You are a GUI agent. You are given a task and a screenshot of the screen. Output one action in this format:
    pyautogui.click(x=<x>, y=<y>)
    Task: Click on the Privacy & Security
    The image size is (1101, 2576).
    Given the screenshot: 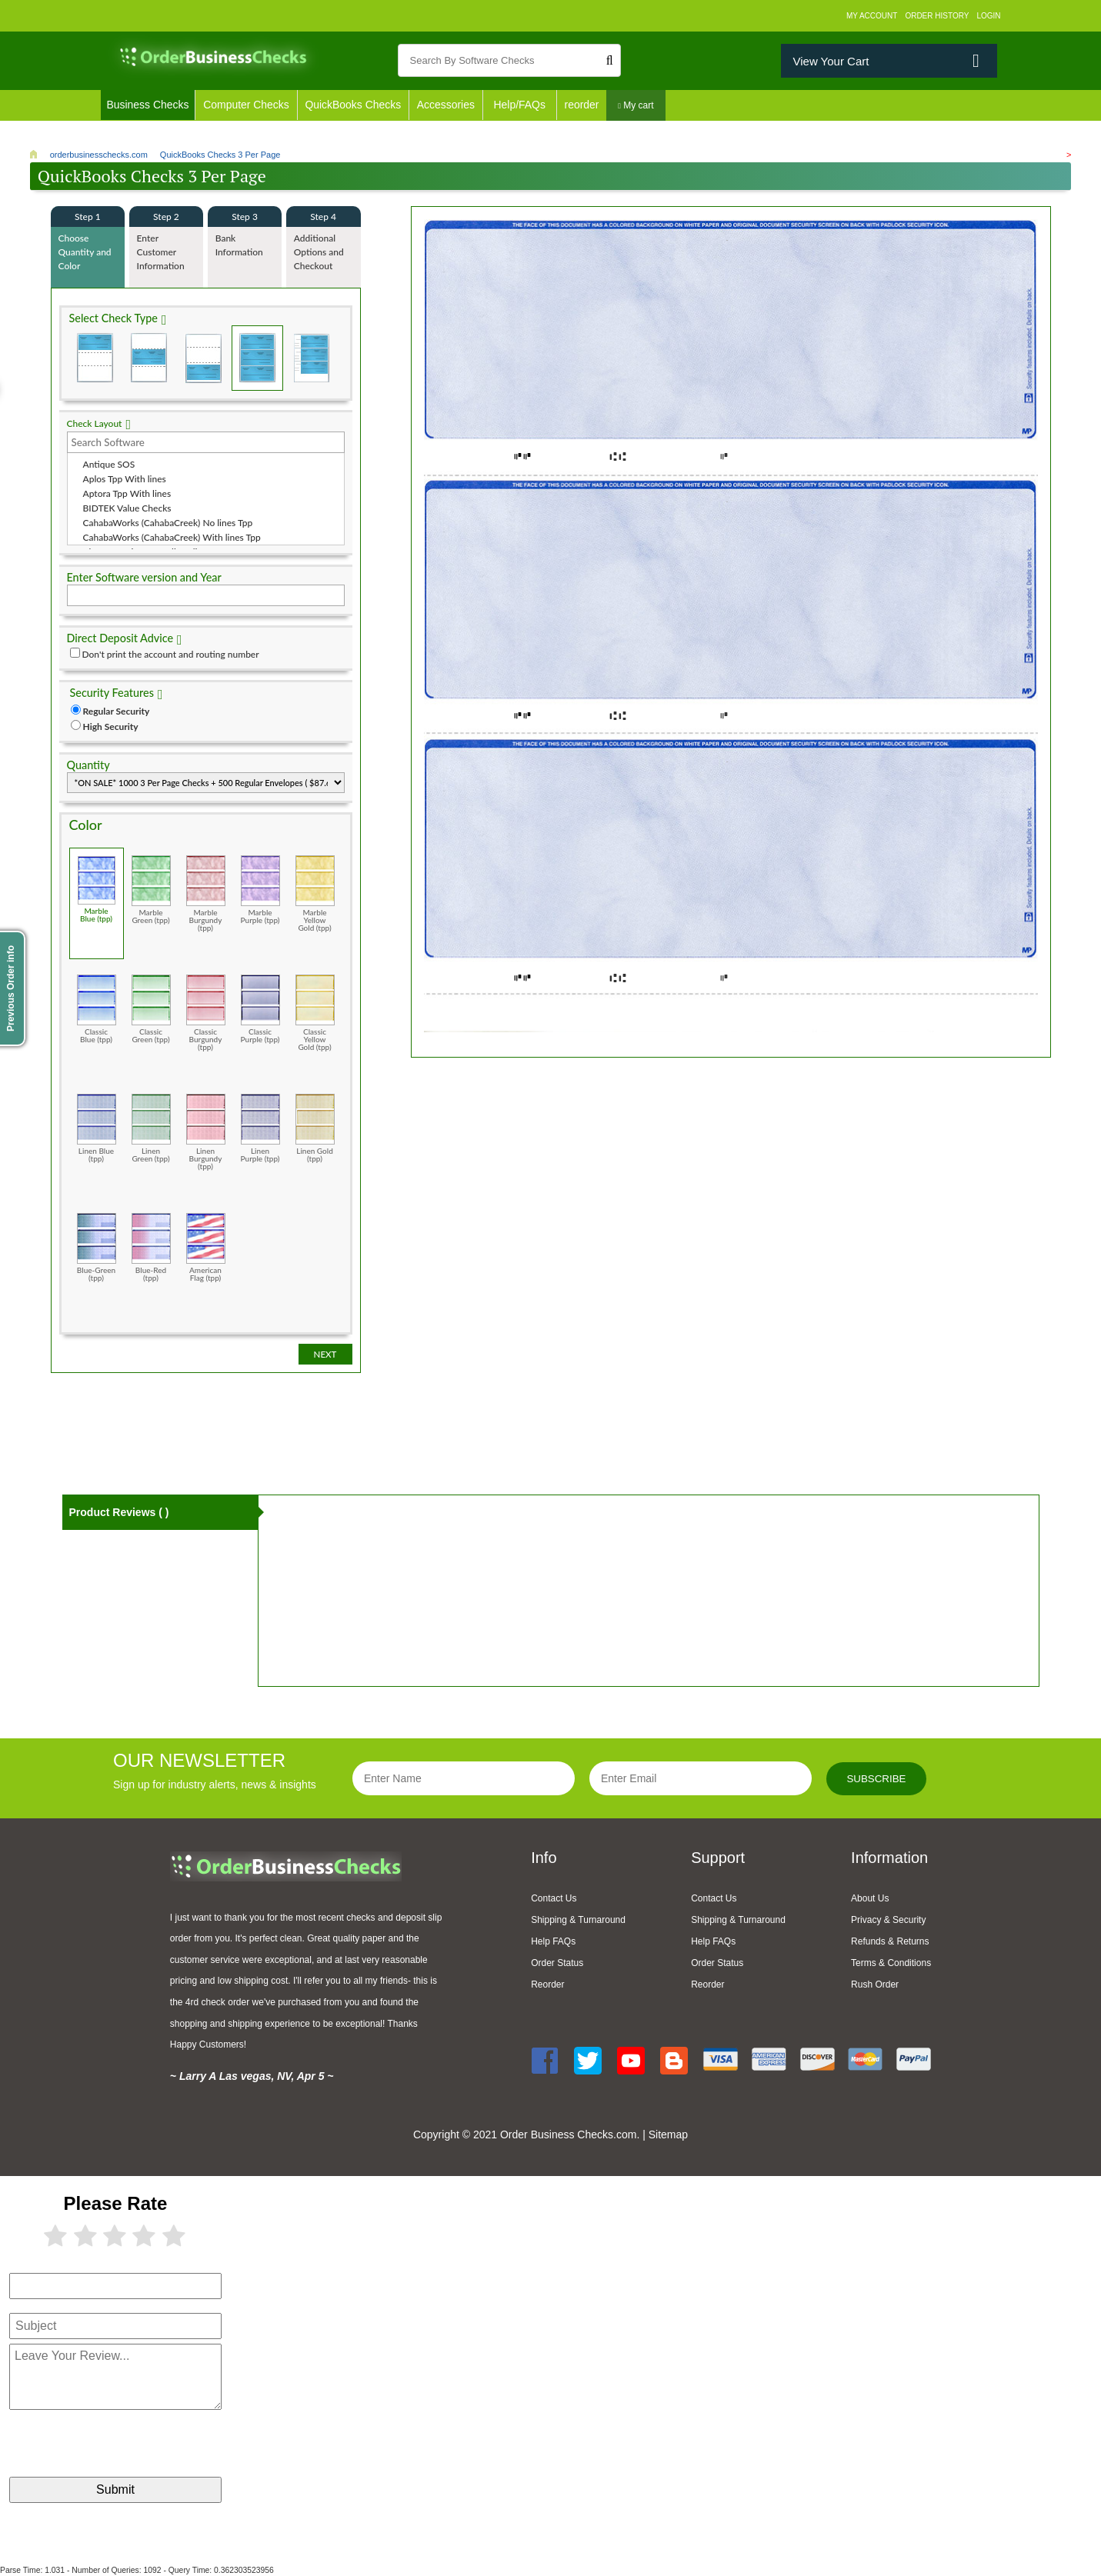 What is the action you would take?
    pyautogui.click(x=888, y=1920)
    